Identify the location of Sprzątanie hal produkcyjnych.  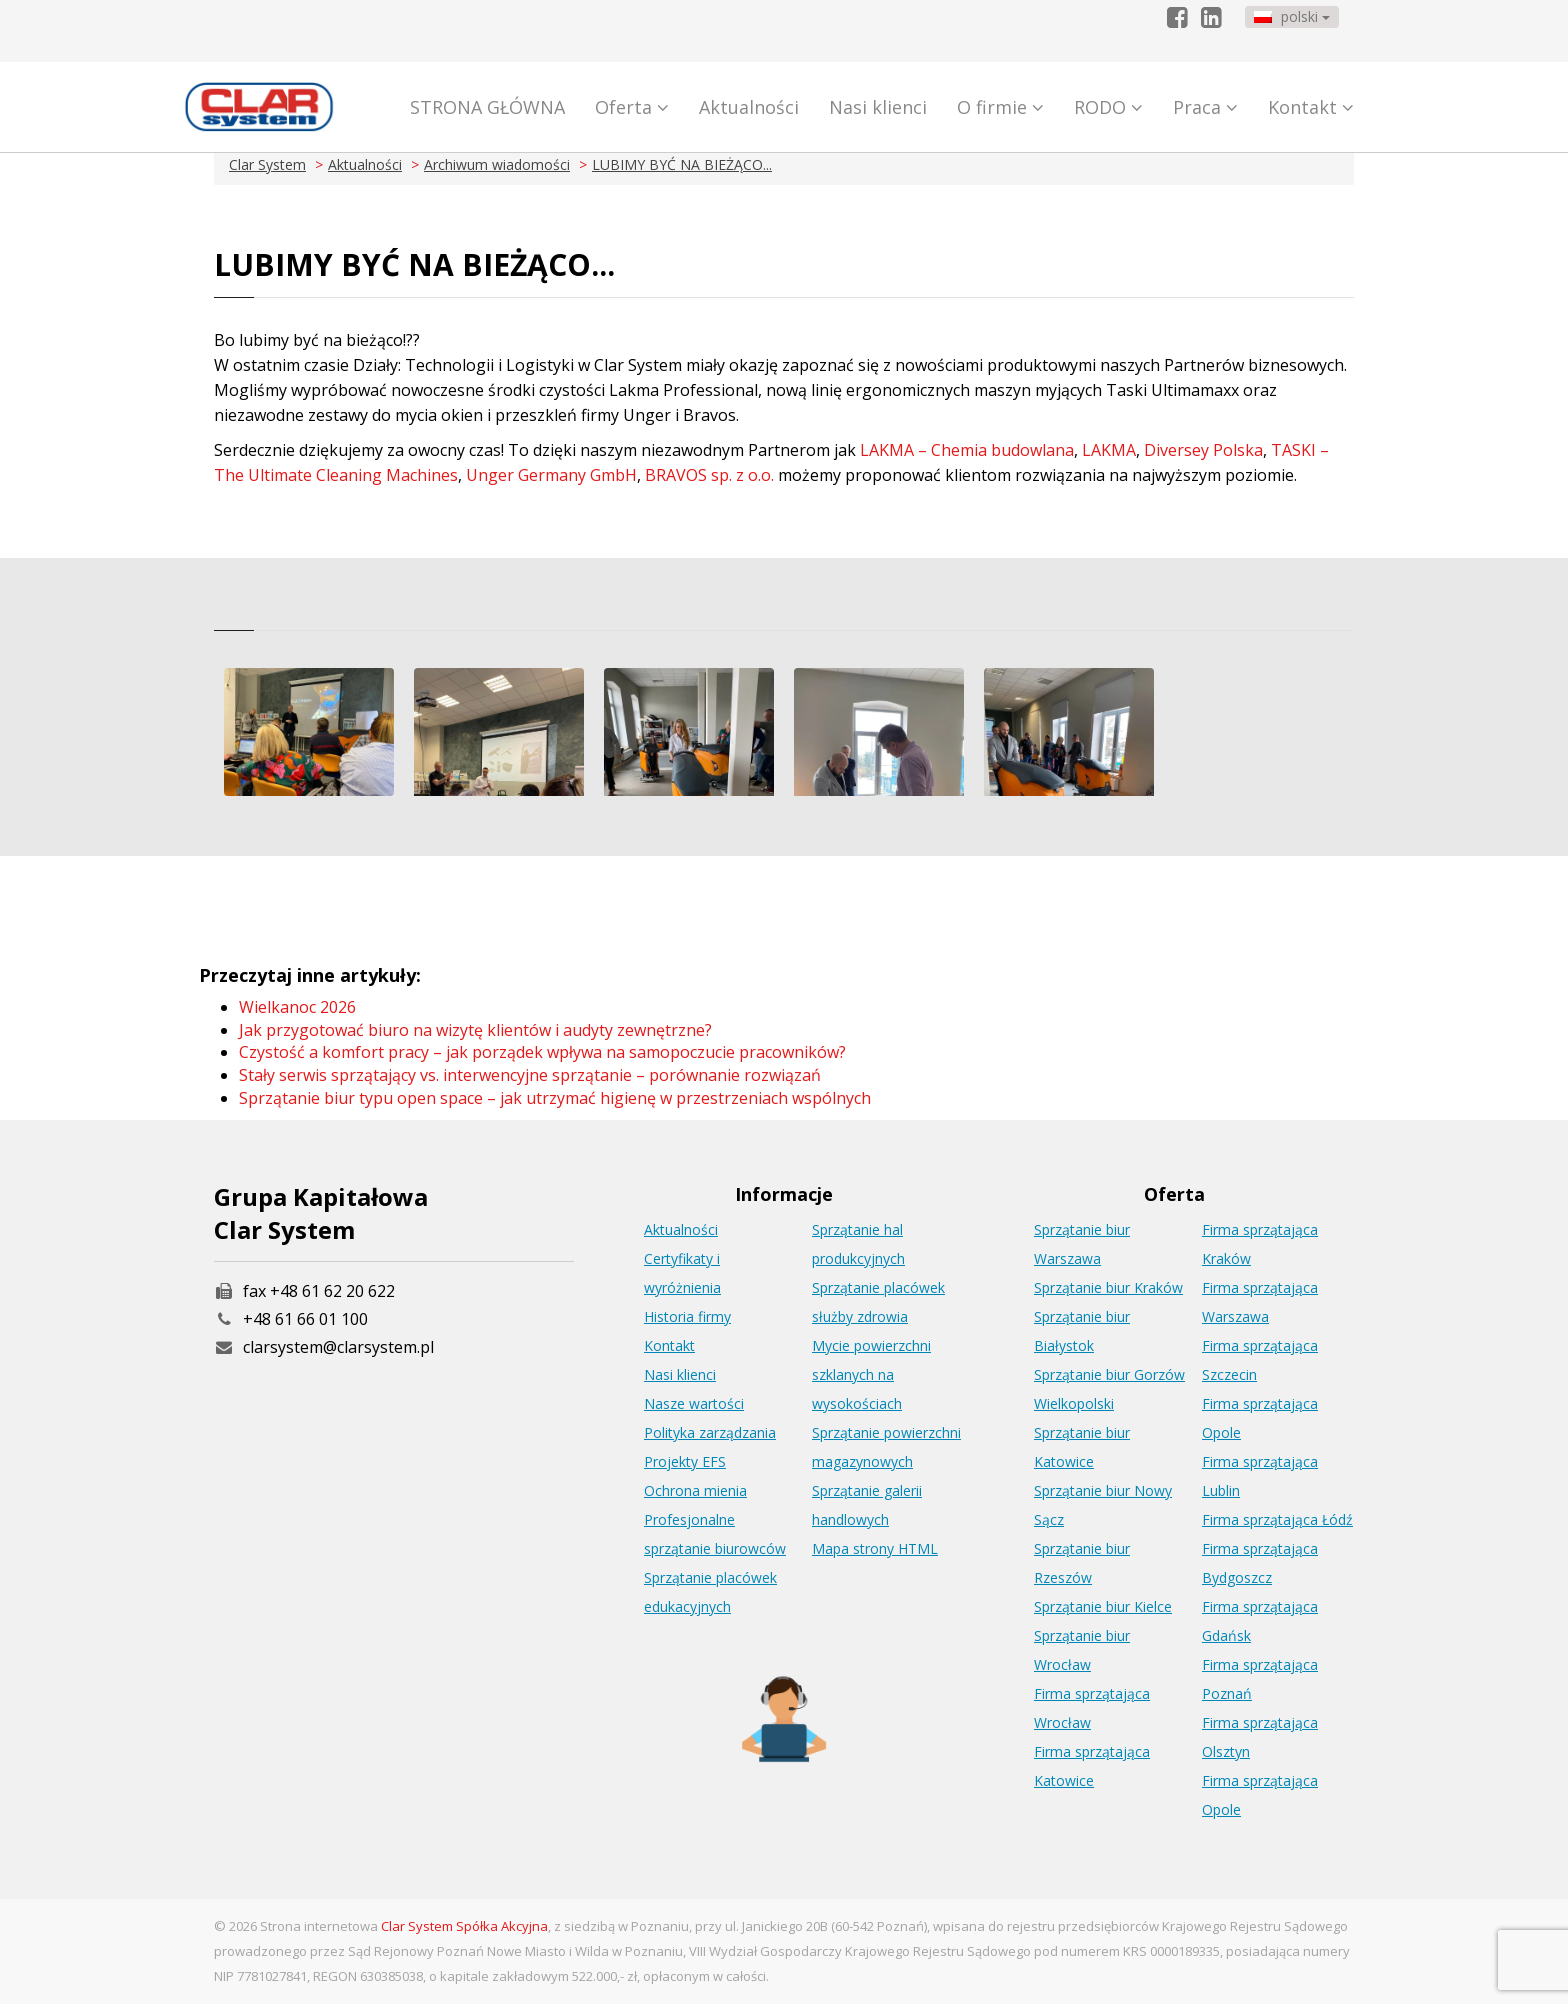
(858, 1244).